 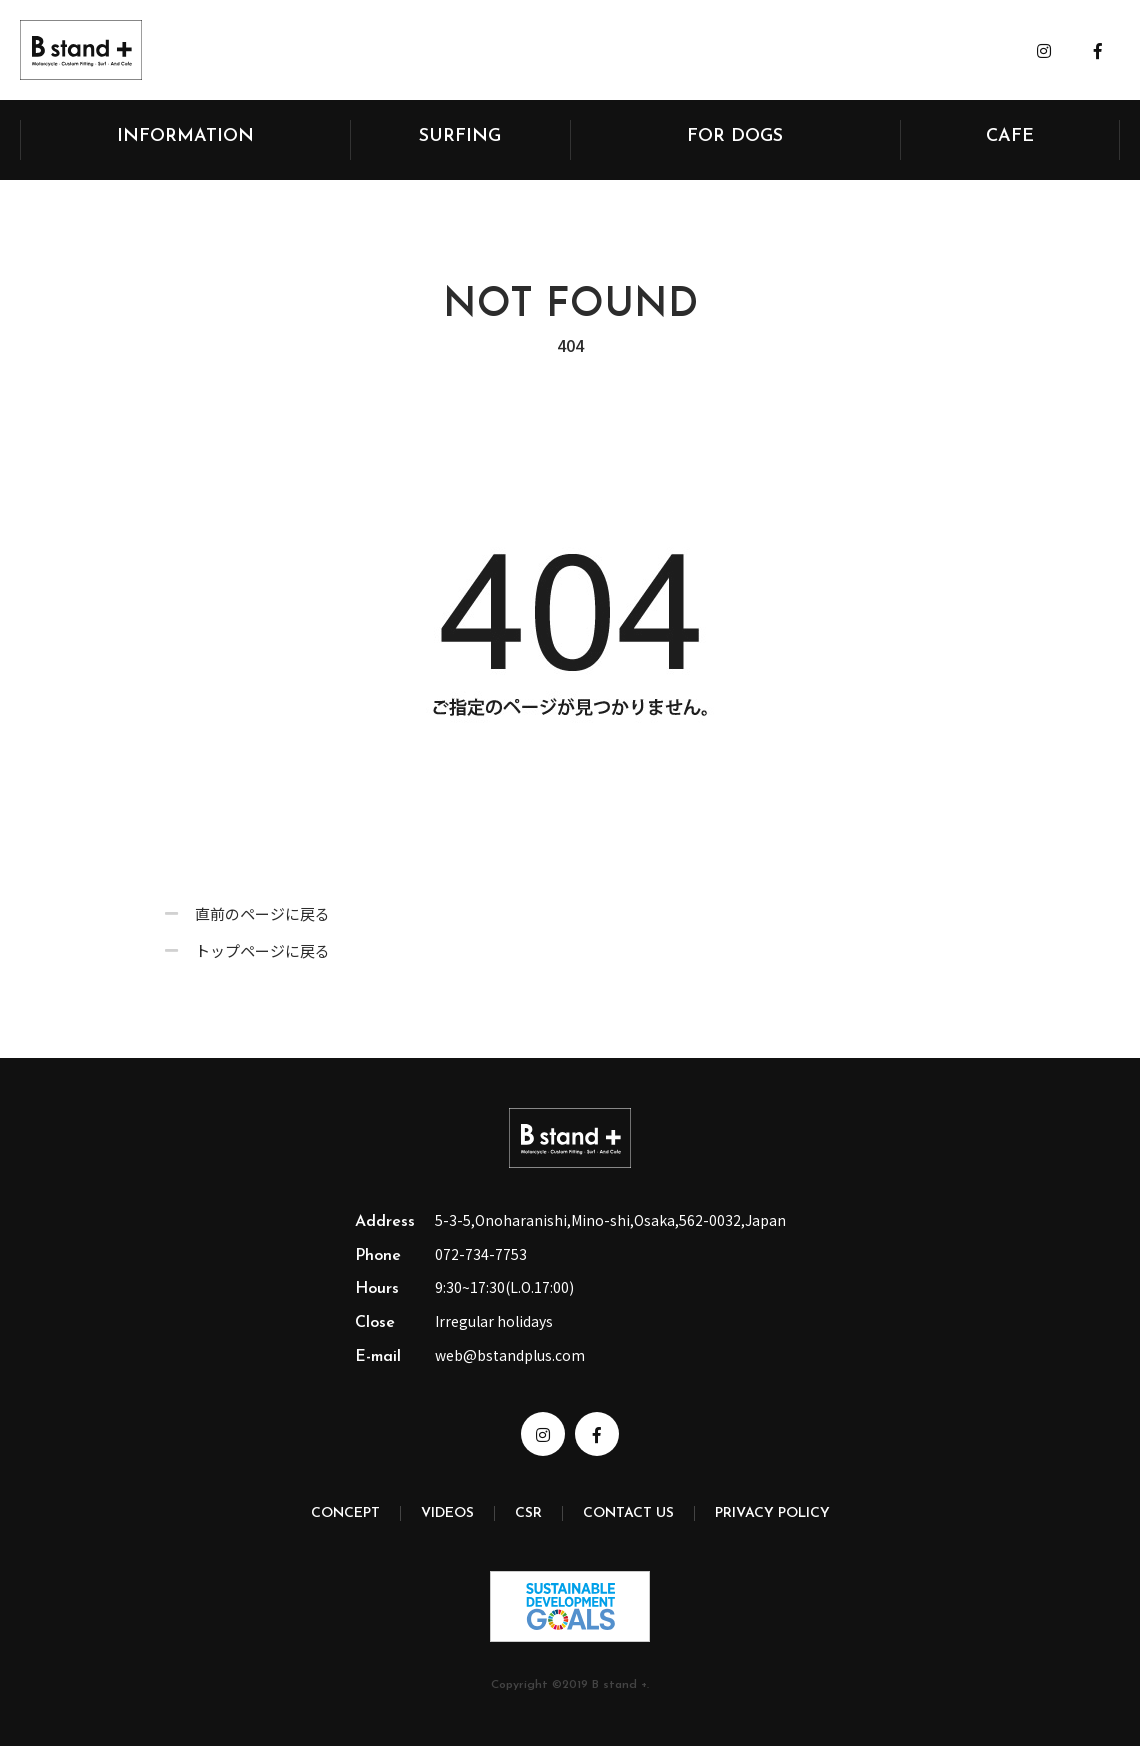 I want to click on web@bstandplus.com, so click(x=510, y=1355).